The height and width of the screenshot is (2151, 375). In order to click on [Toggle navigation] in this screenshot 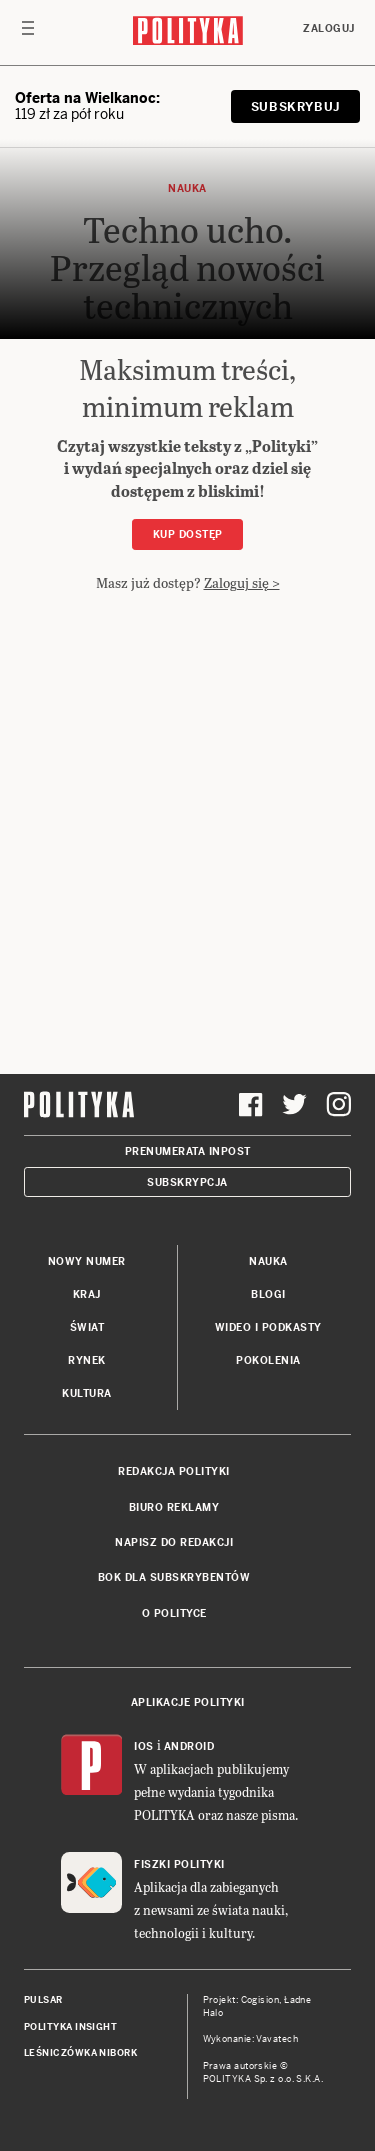, I will do `click(28, 33)`.